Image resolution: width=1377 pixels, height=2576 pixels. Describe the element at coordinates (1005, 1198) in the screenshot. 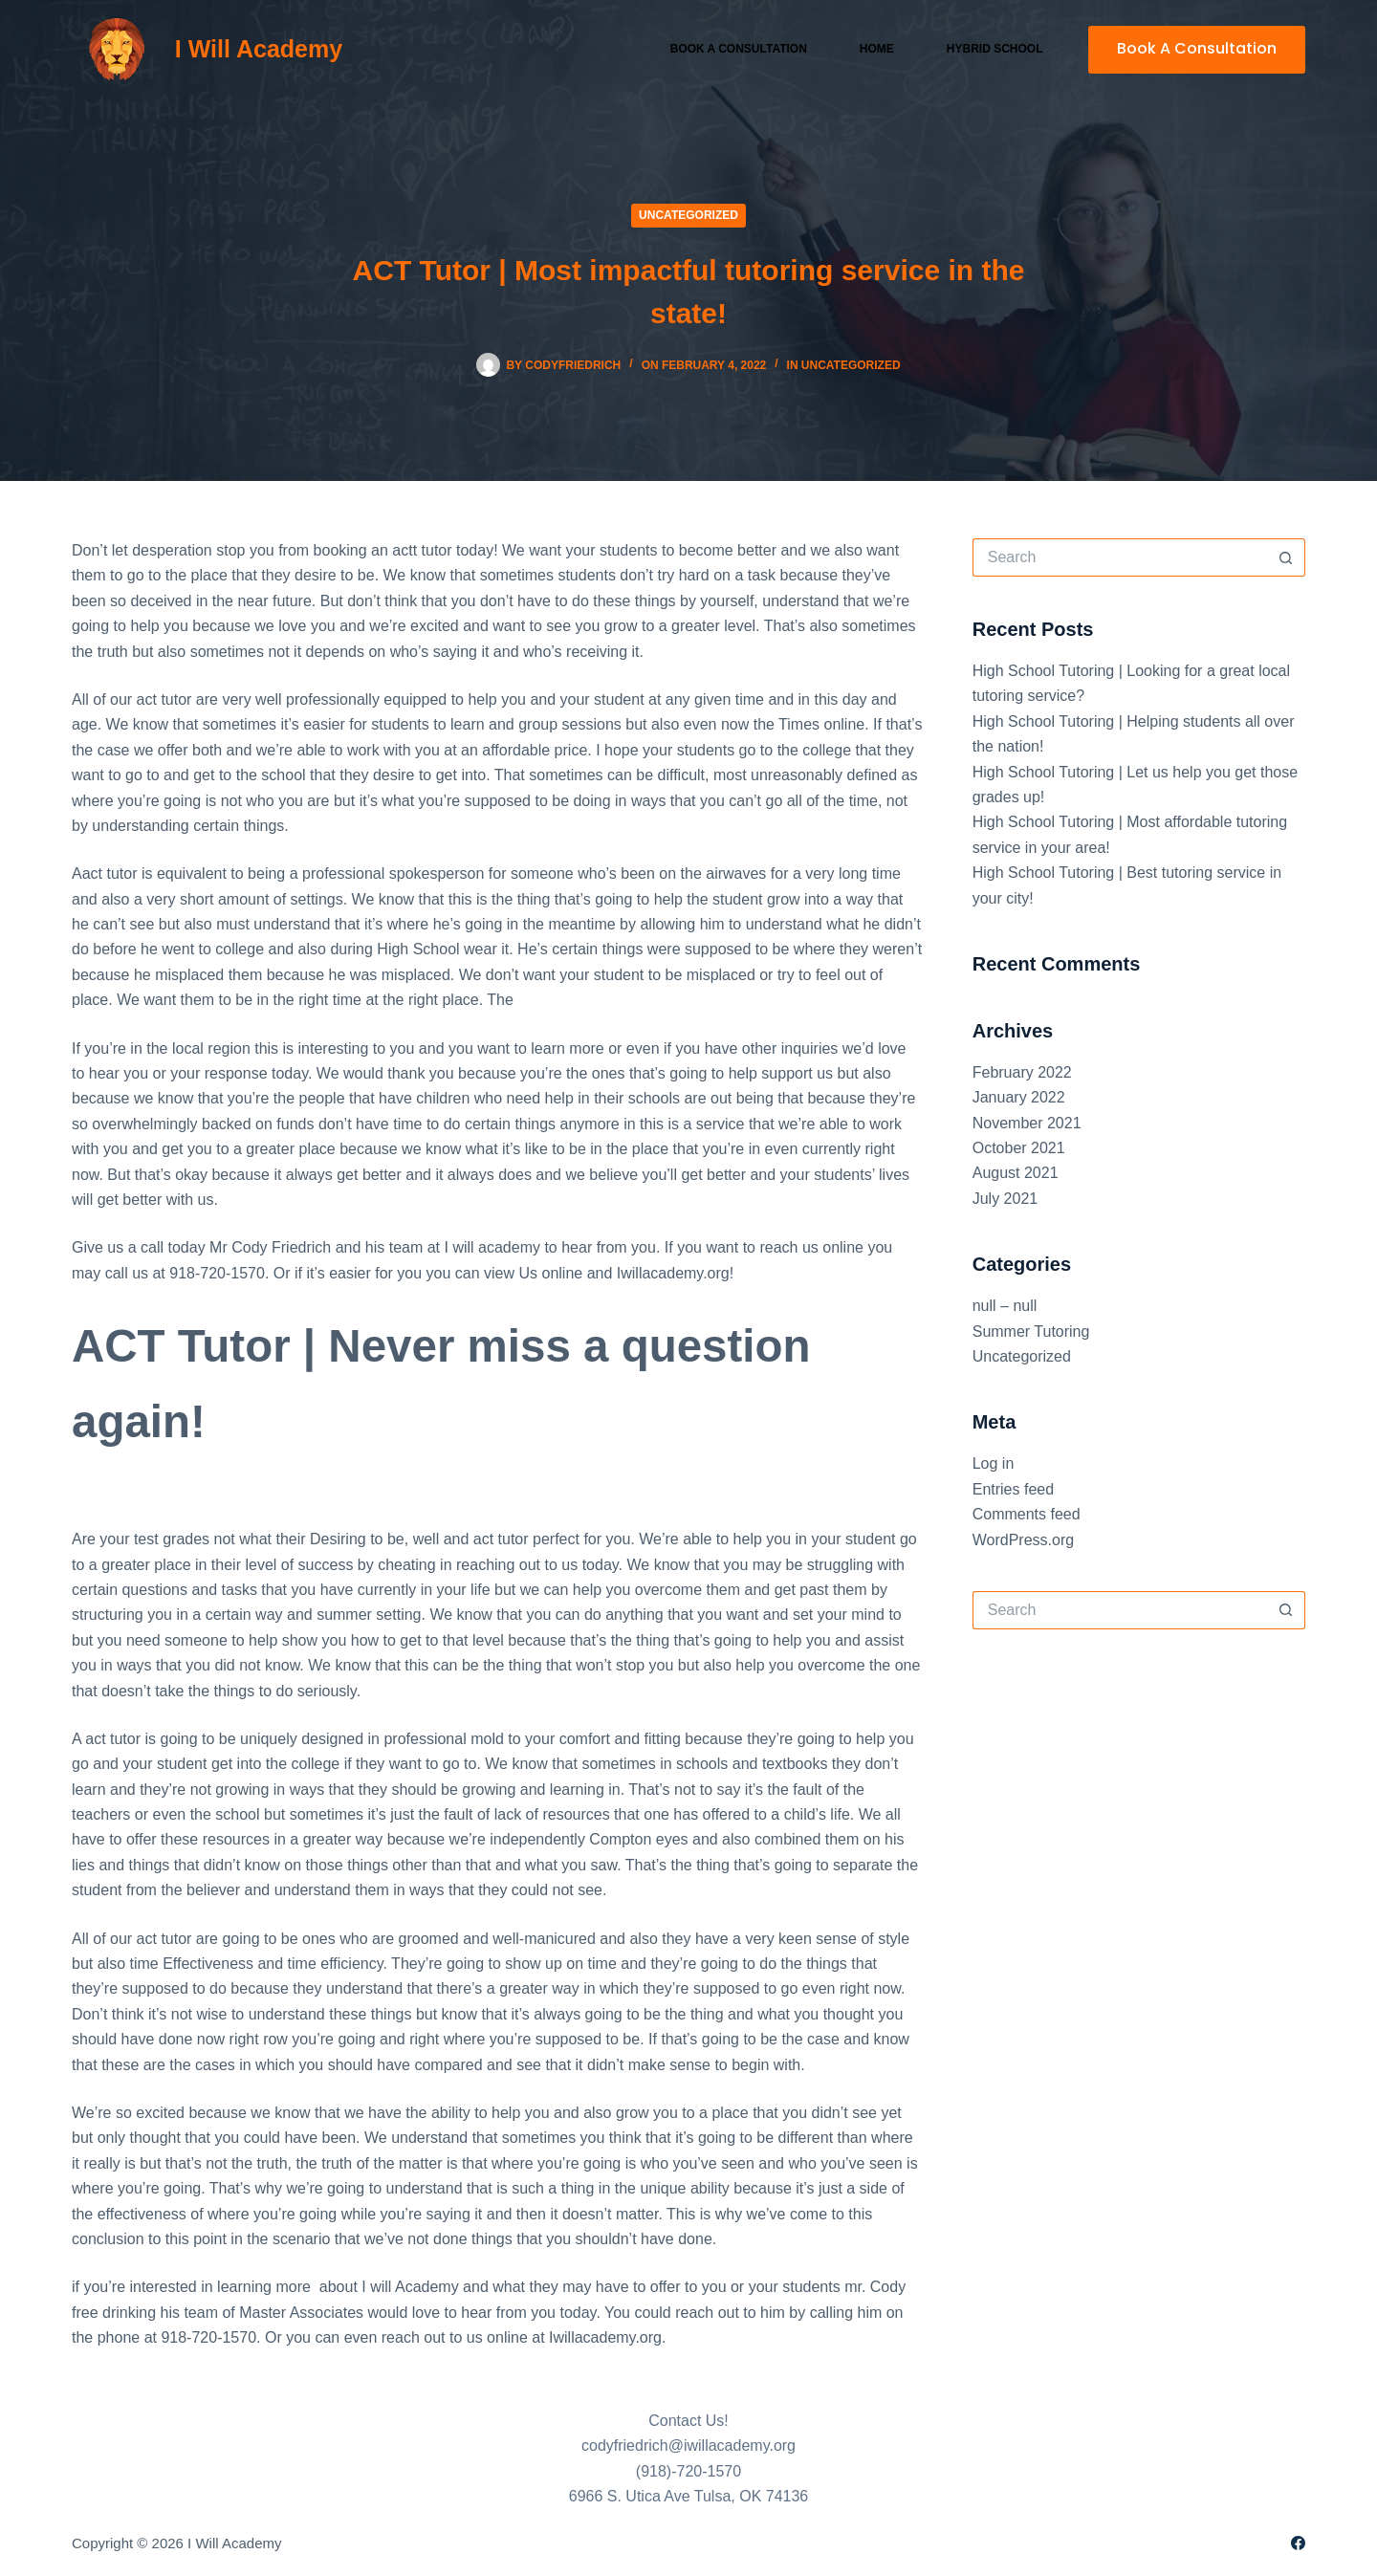

I see `July 2021` at that location.